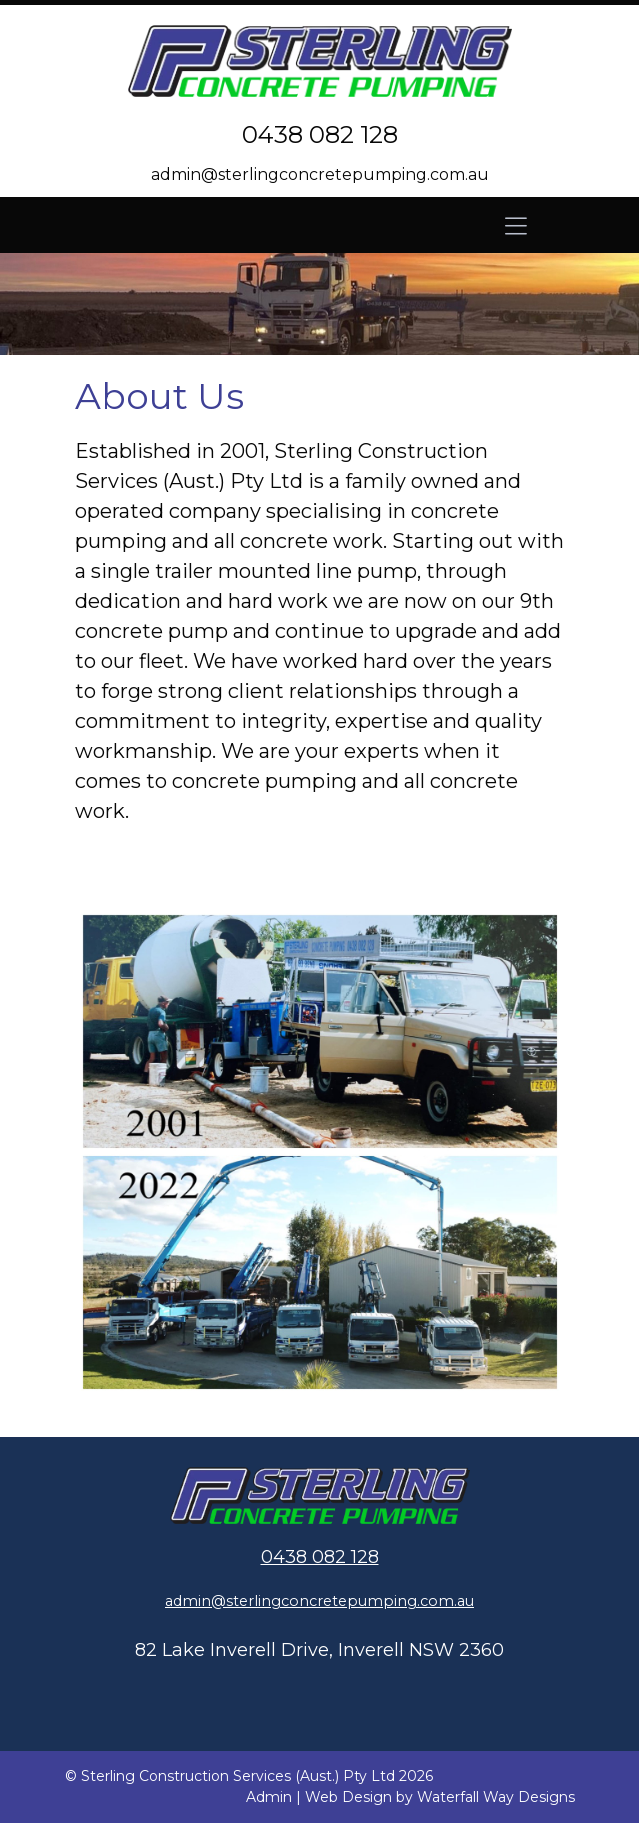  Describe the element at coordinates (269, 1797) in the screenshot. I see `Admin` at that location.